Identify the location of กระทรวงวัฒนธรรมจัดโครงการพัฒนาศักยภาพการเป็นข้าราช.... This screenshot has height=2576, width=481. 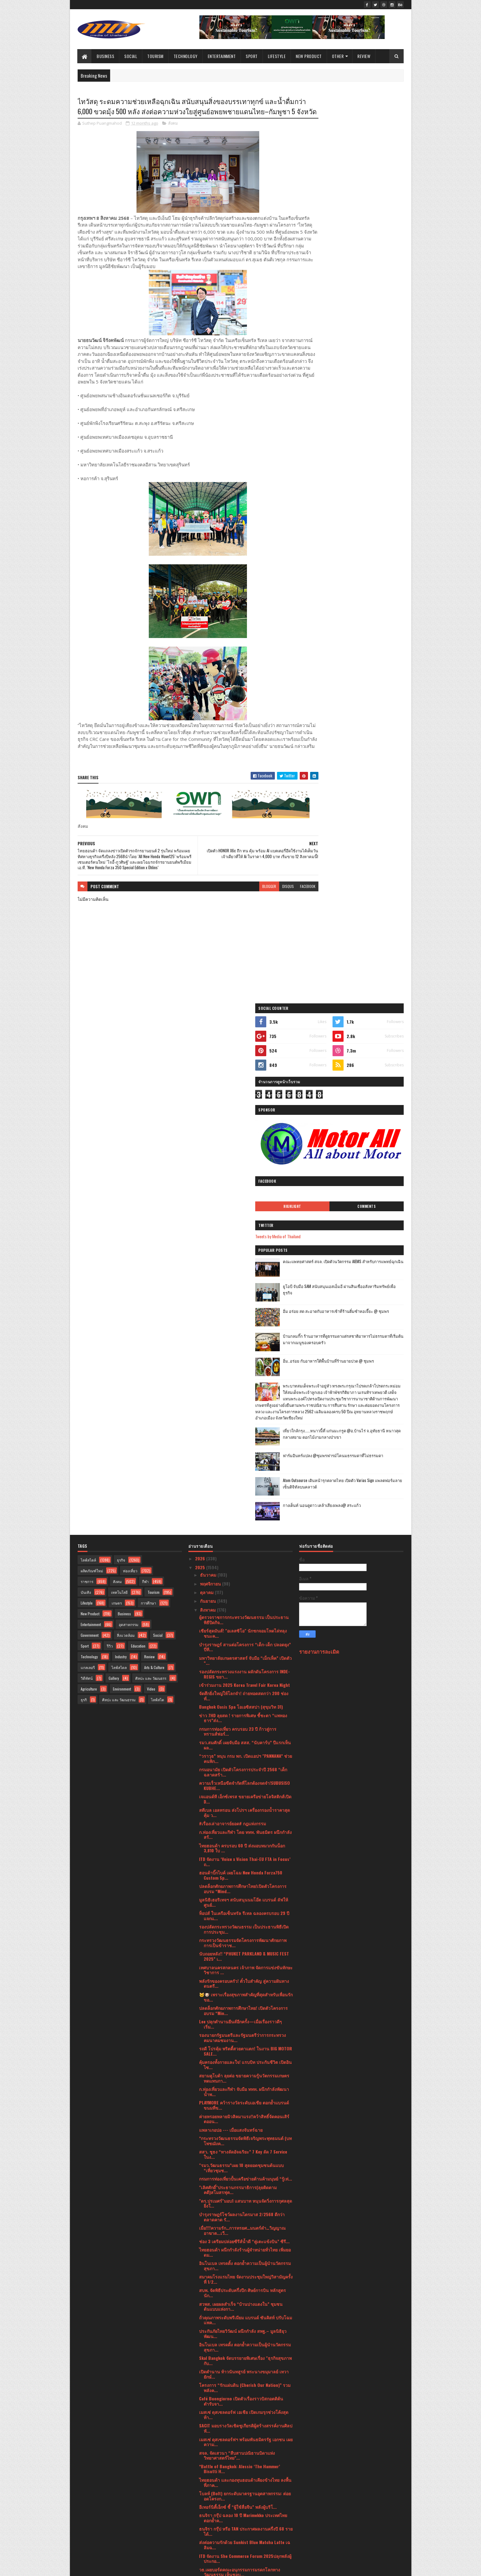
(243, 1441).